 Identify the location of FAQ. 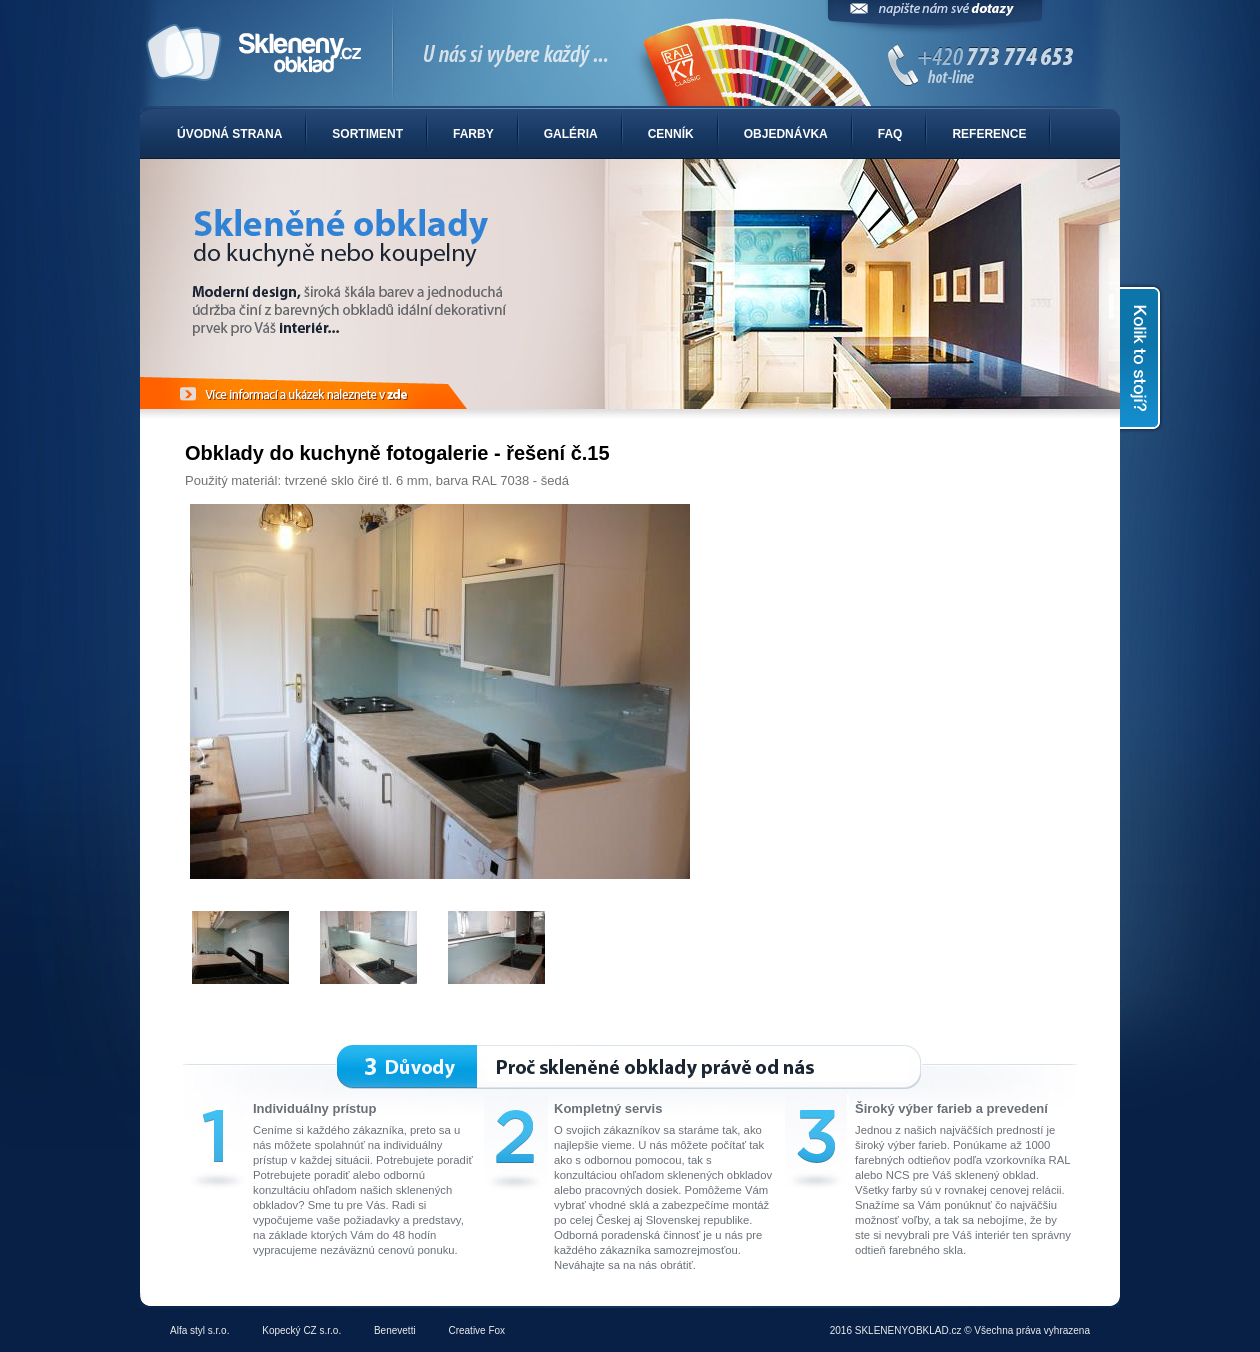
(890, 134).